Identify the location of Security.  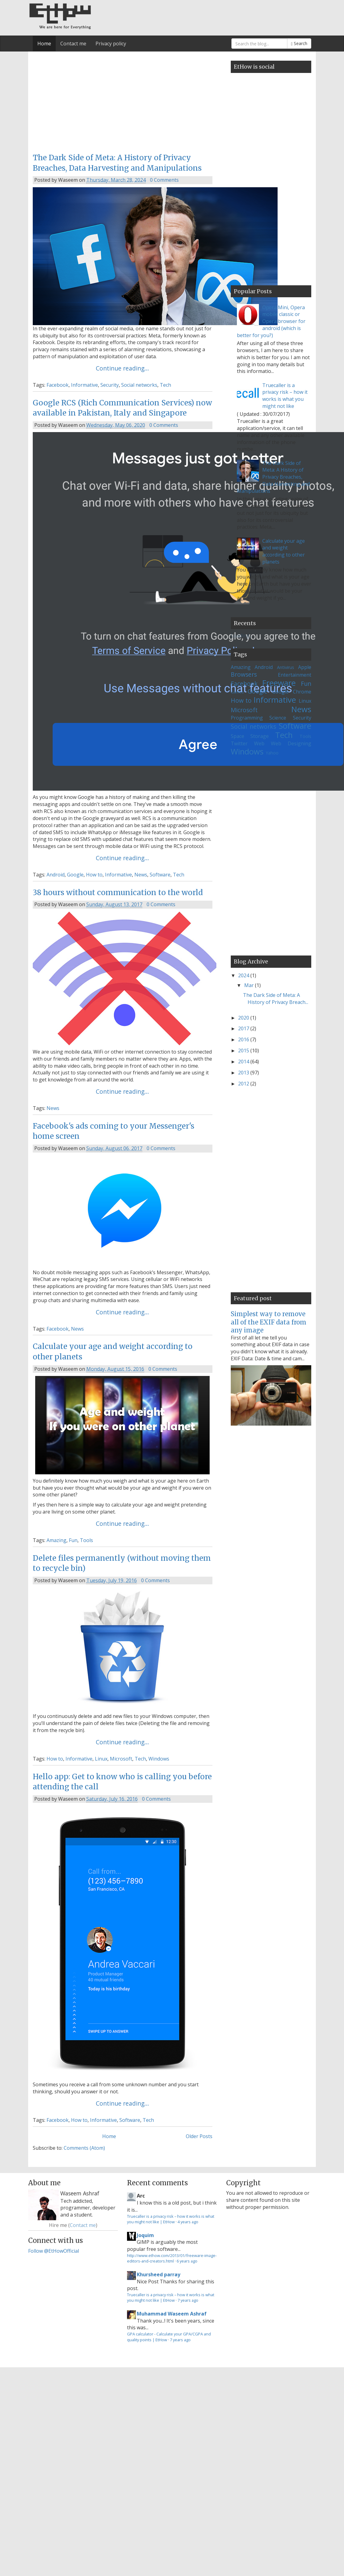
(109, 385).